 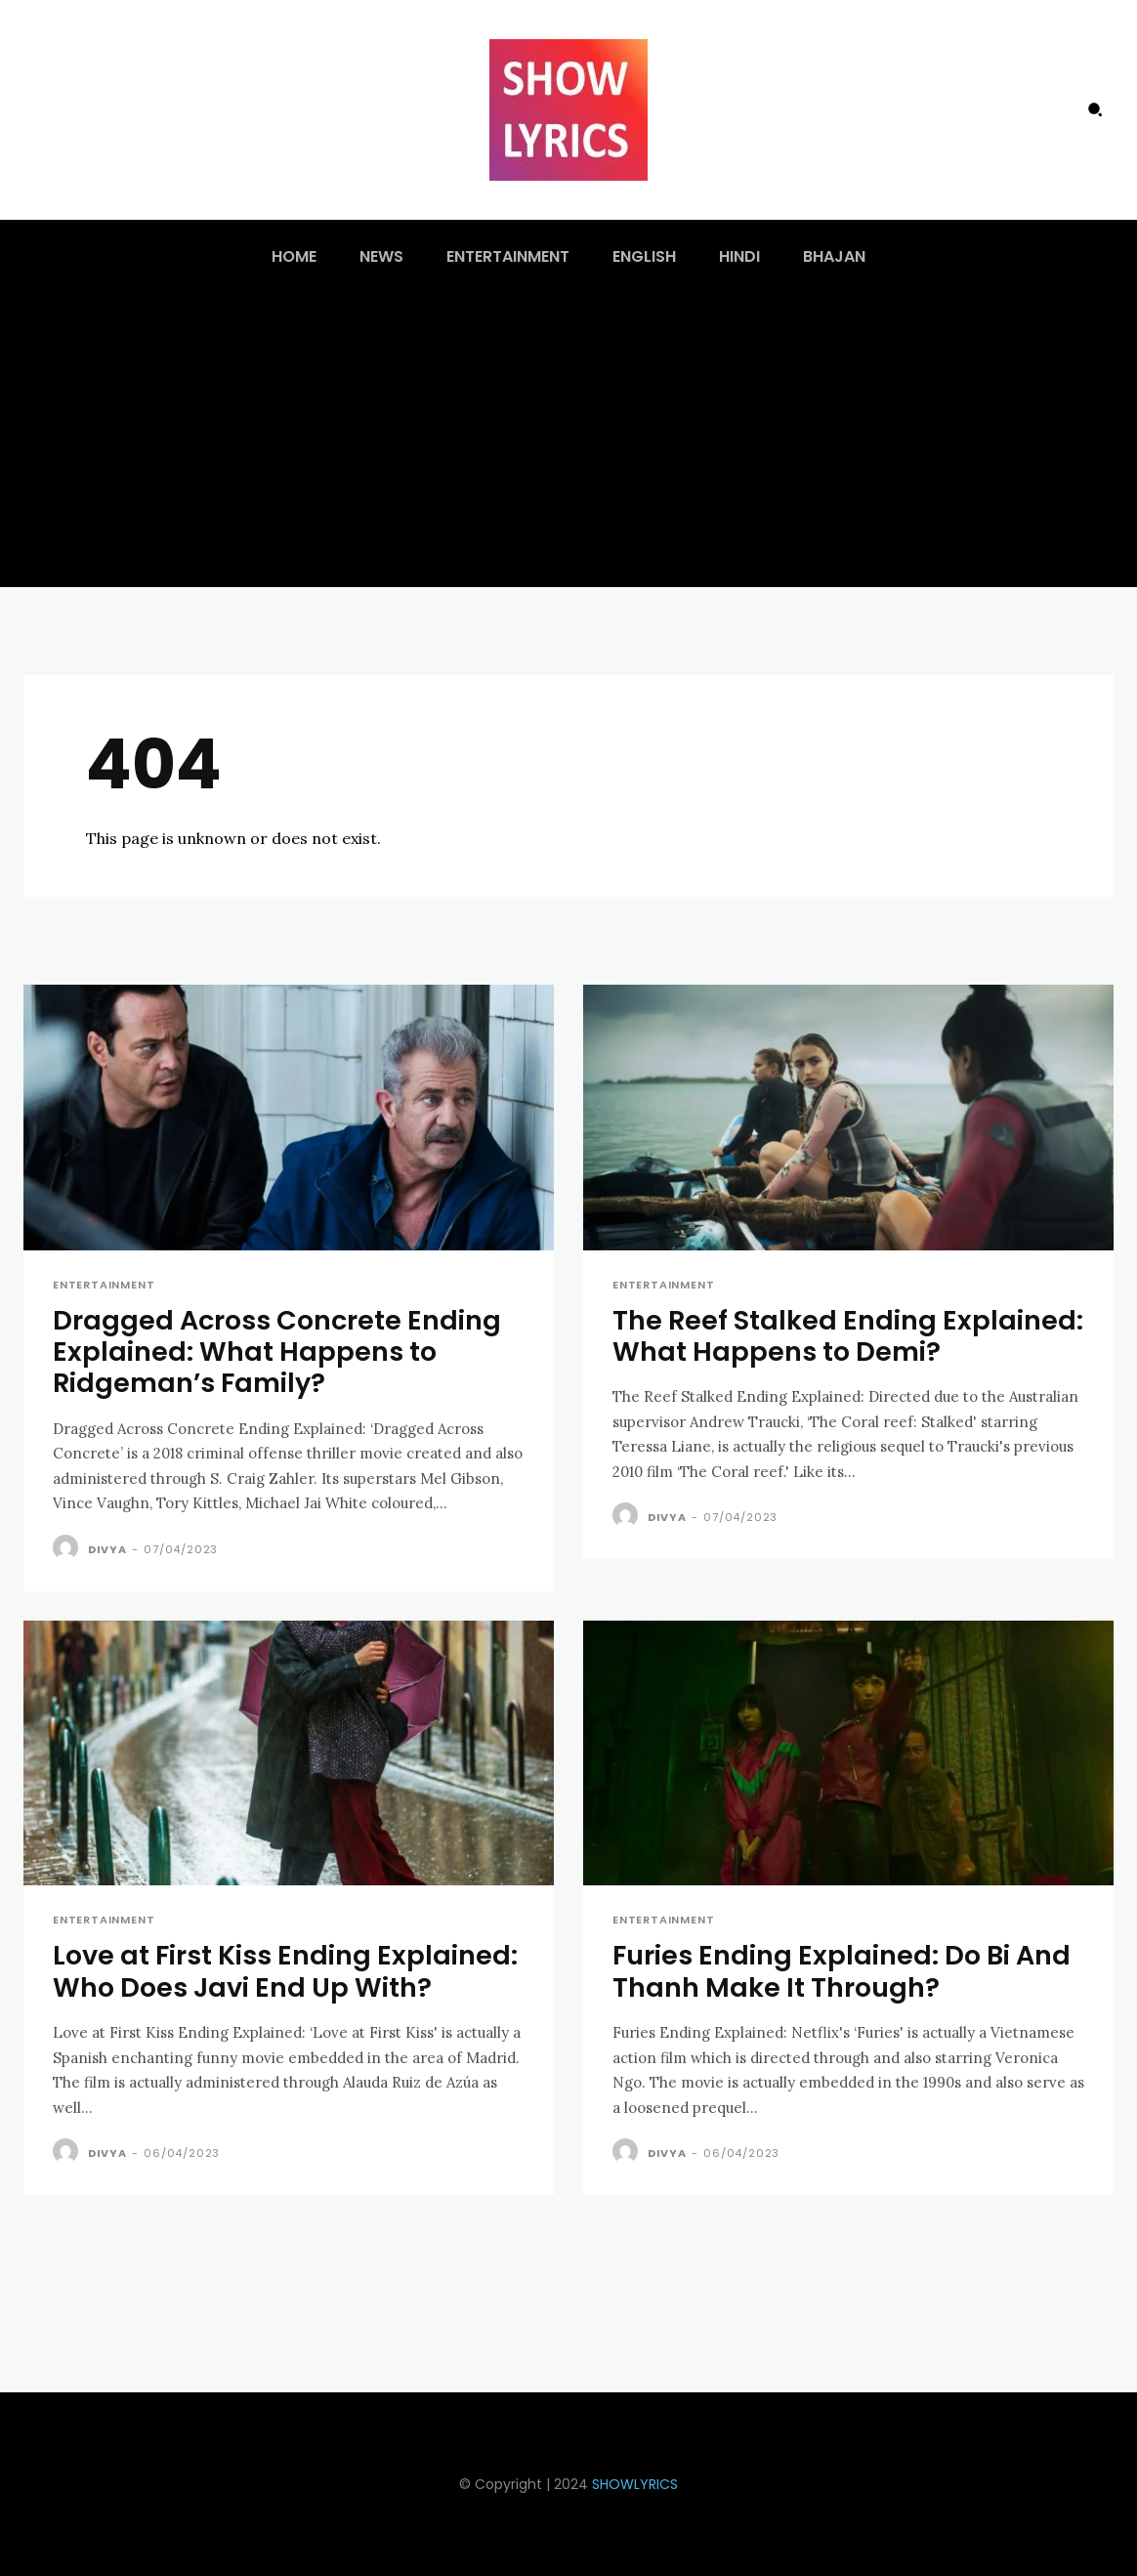 I want to click on Dragged Across Concrete Ending Explained: What Happens to Ridgeman’s Family?, so click(x=277, y=1352).